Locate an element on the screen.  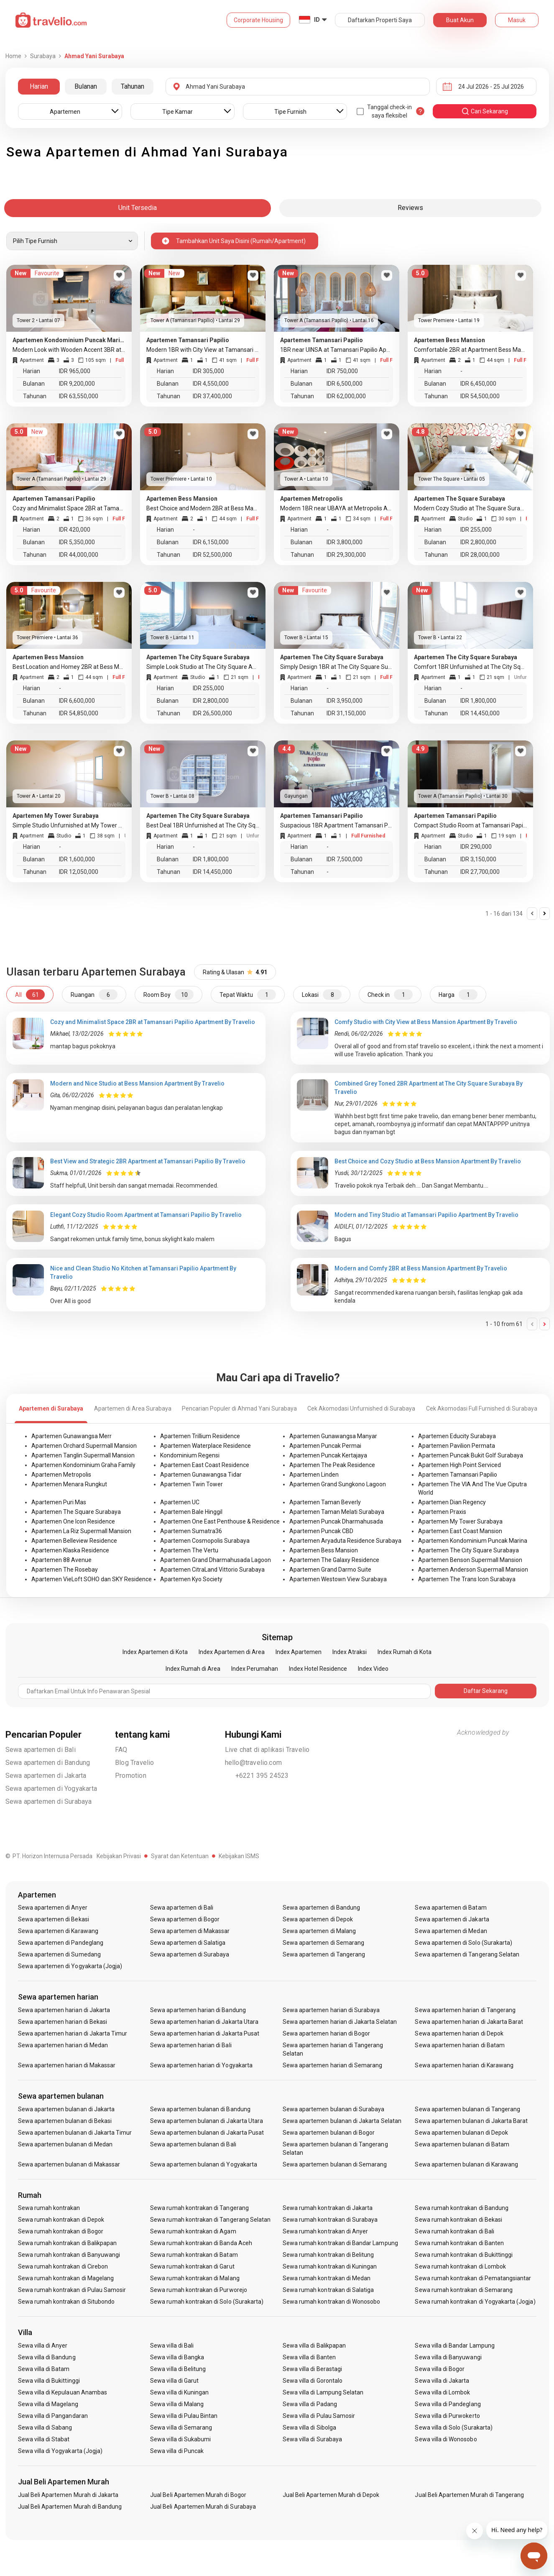
Sewa rumah kontrakan di Semarang is located at coordinates (464, 2290).